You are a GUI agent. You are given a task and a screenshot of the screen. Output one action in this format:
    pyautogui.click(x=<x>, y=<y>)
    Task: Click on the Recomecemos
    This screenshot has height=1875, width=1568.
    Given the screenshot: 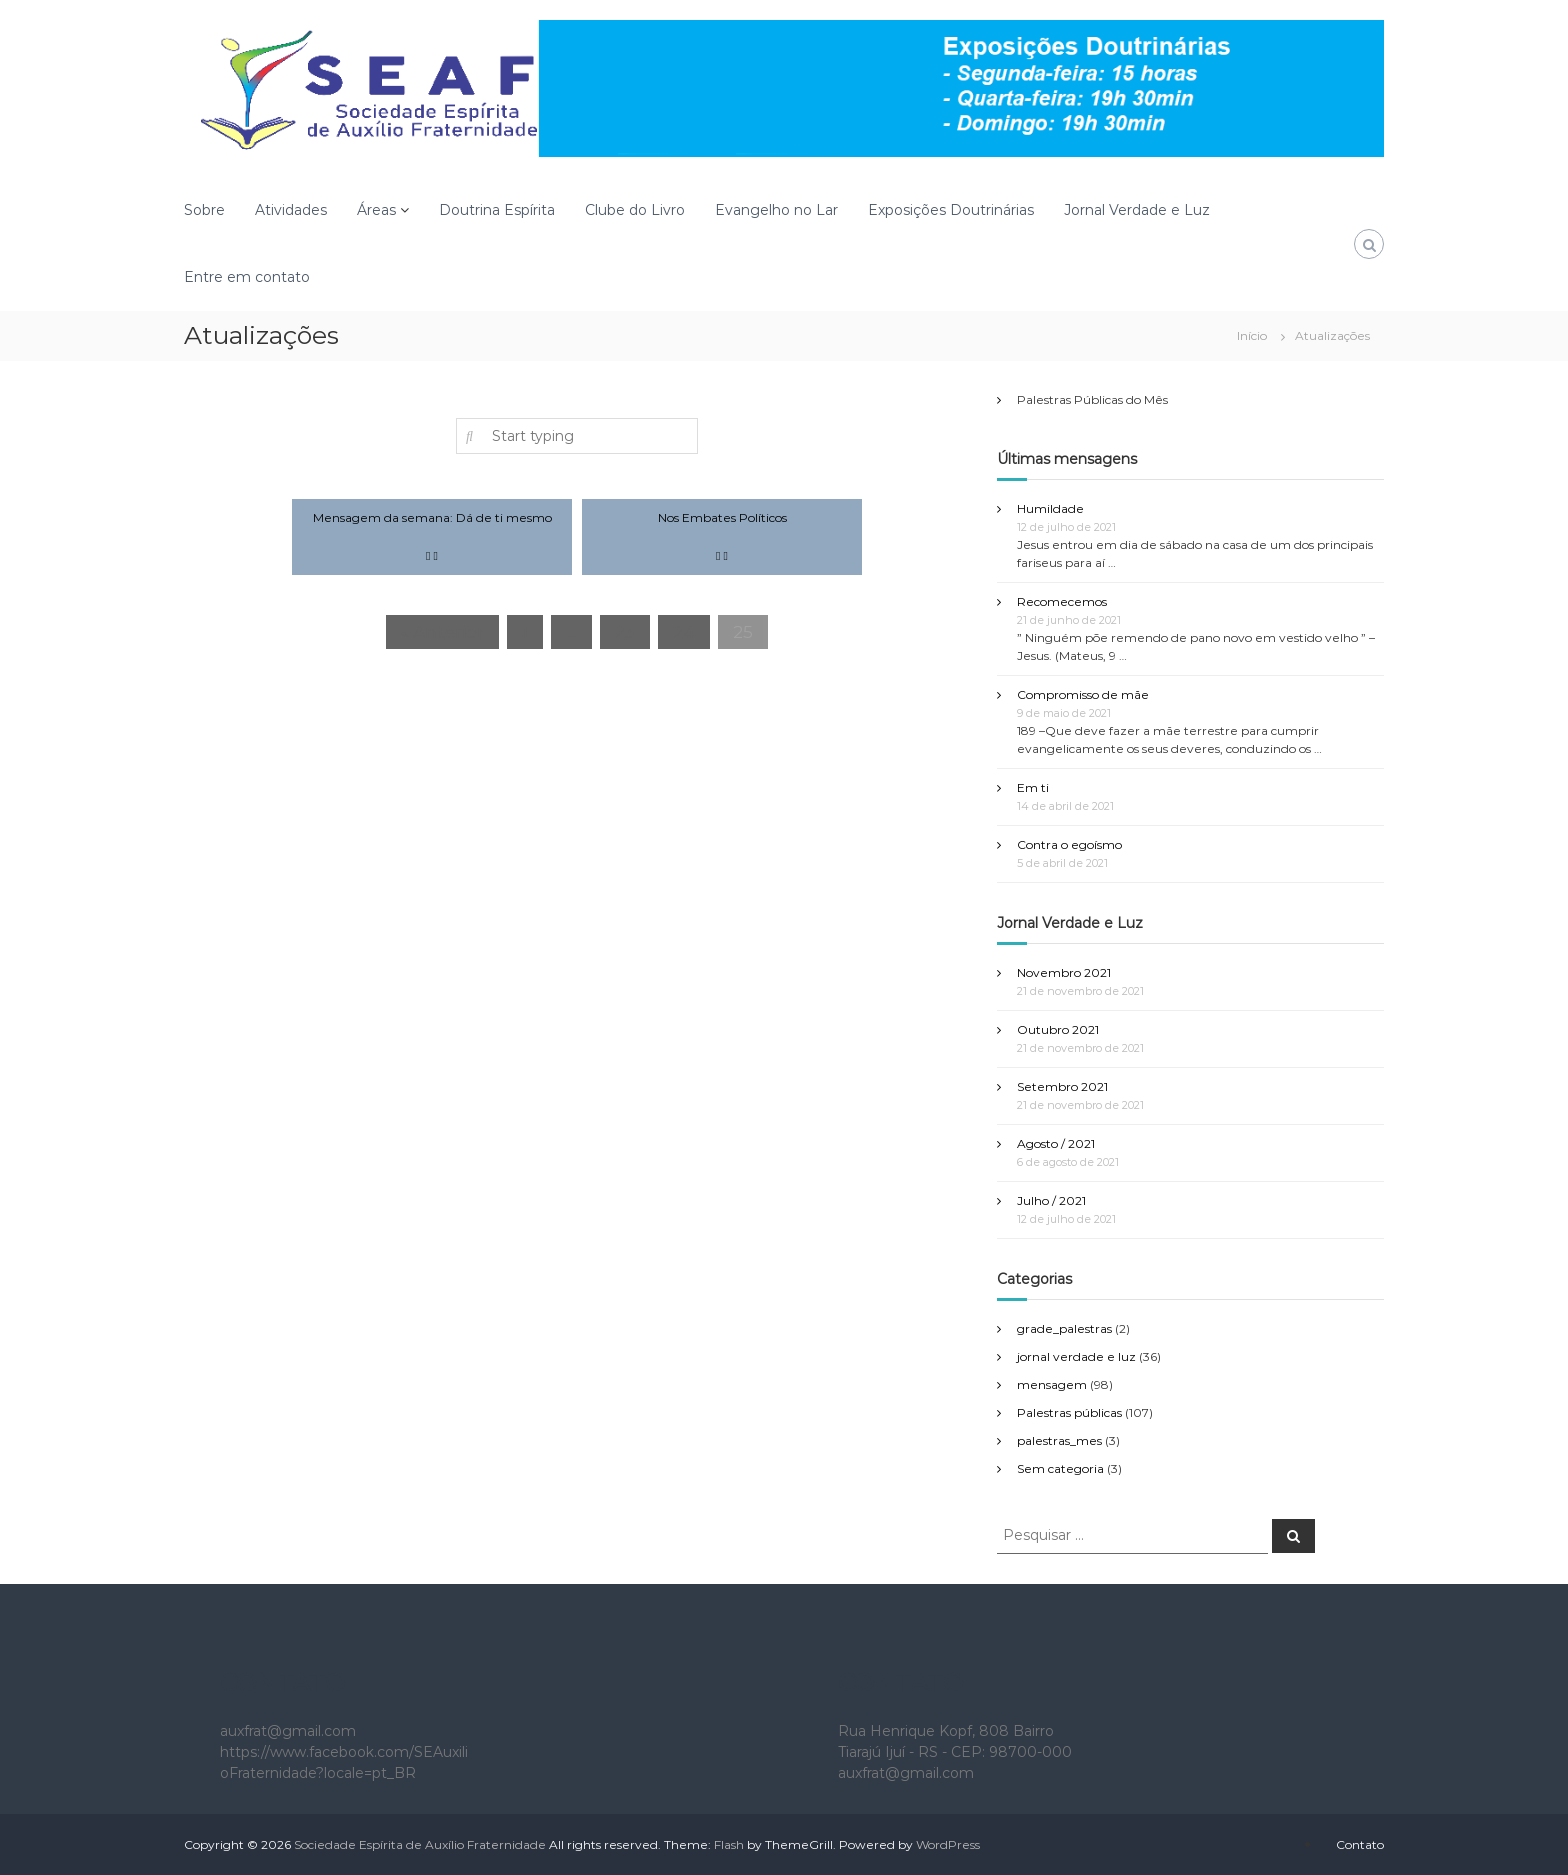 What is the action you would take?
    pyautogui.click(x=1062, y=601)
    